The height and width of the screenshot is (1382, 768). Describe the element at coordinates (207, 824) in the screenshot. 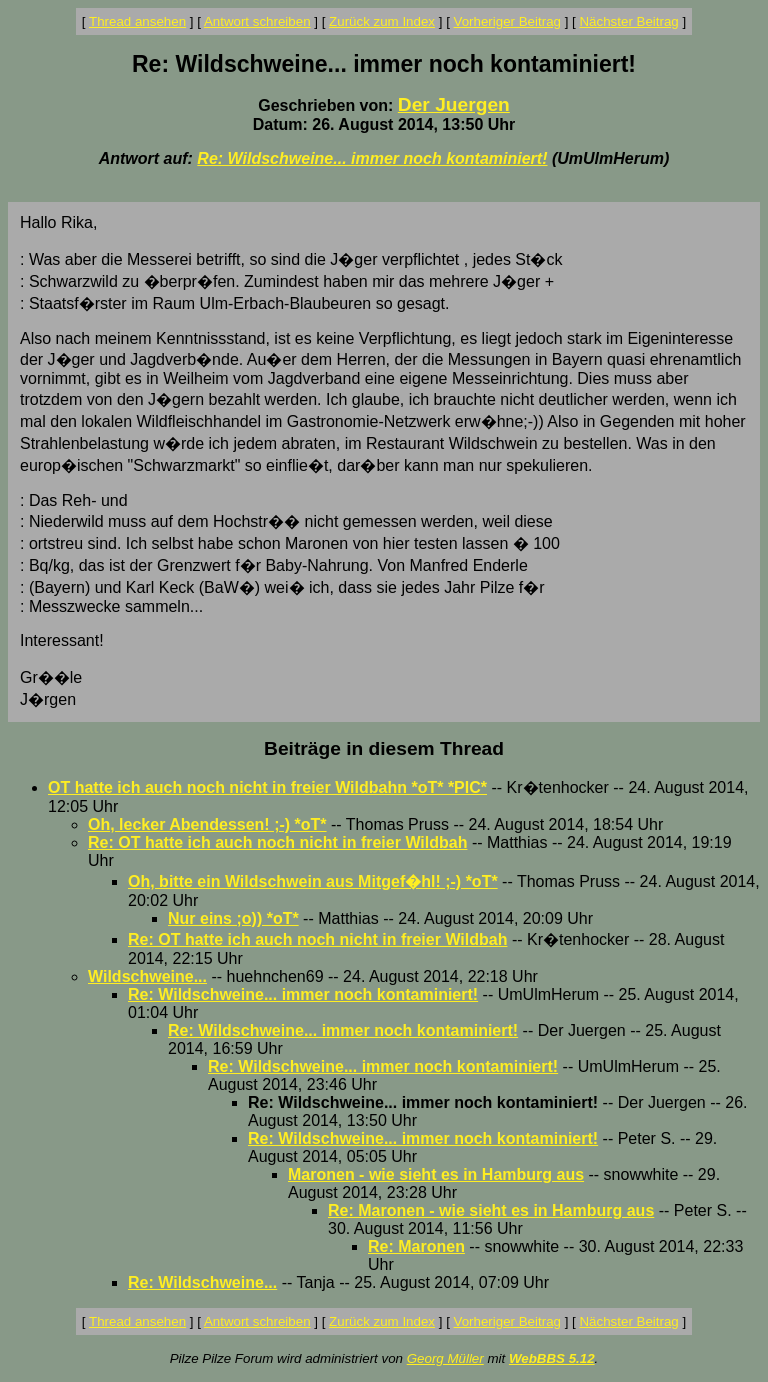

I see `Oh, lecker Abendessen! ;-) *oT*` at that location.